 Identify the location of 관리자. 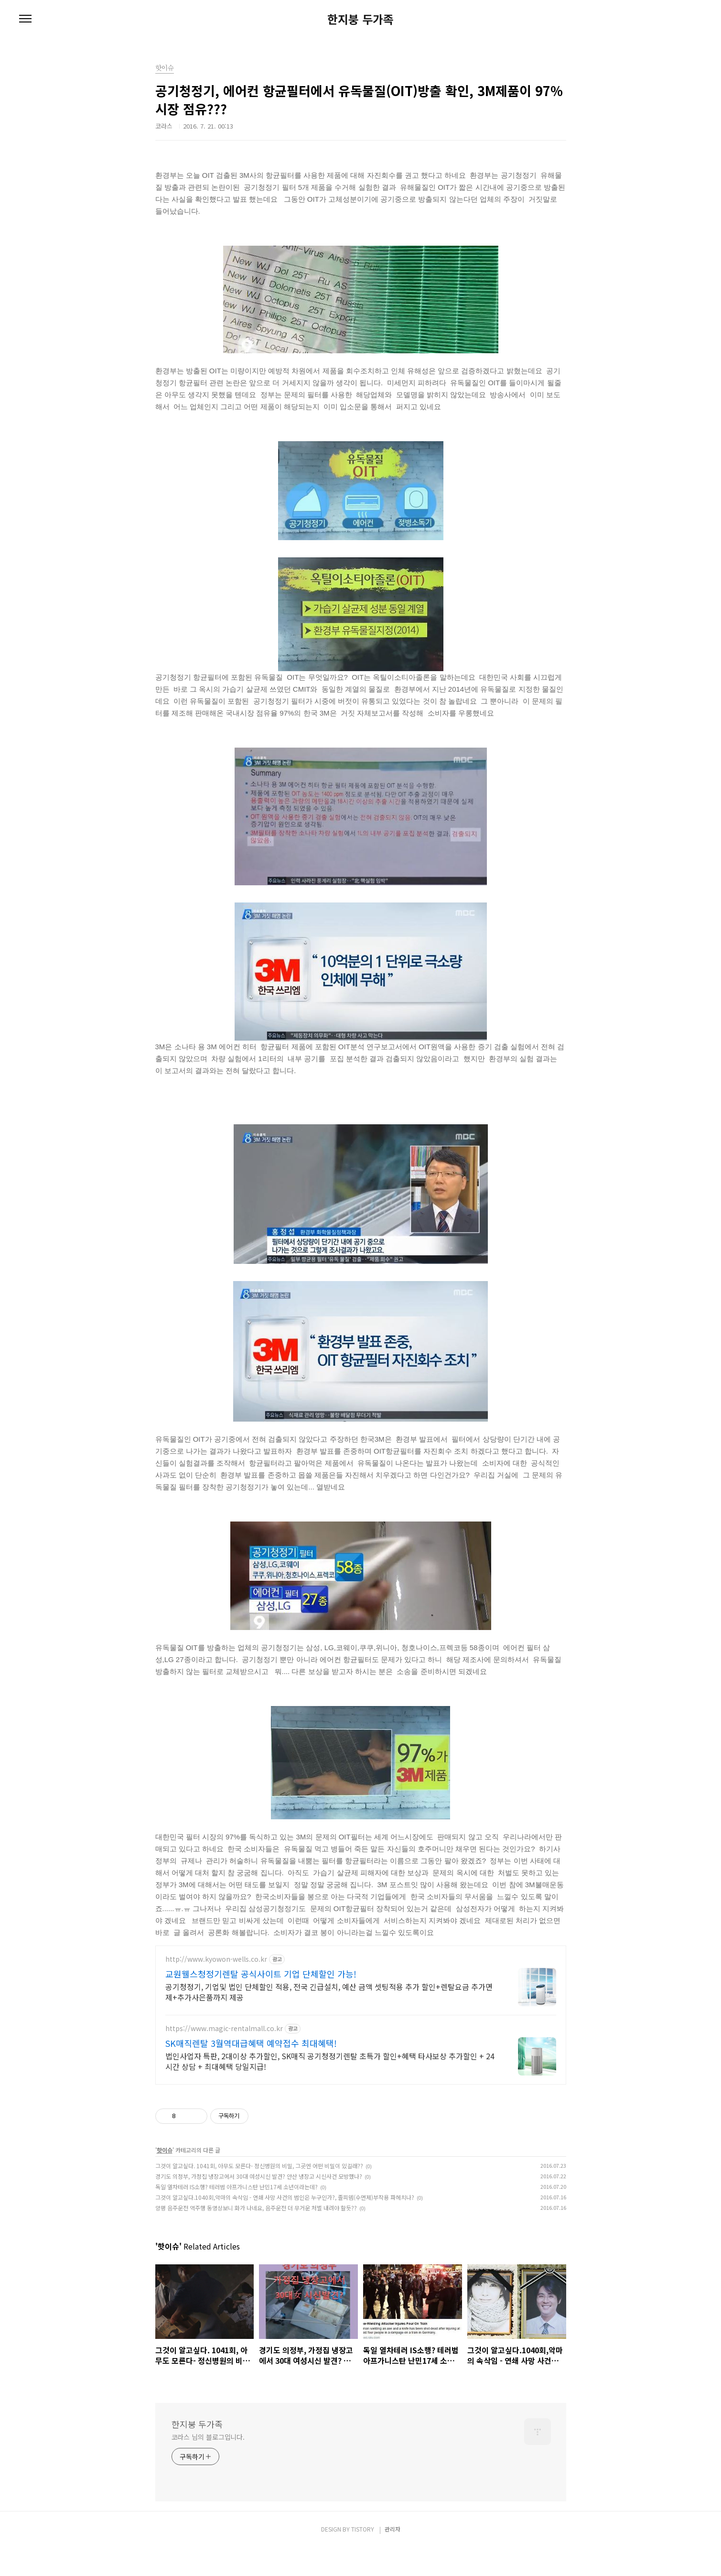
(392, 2557).